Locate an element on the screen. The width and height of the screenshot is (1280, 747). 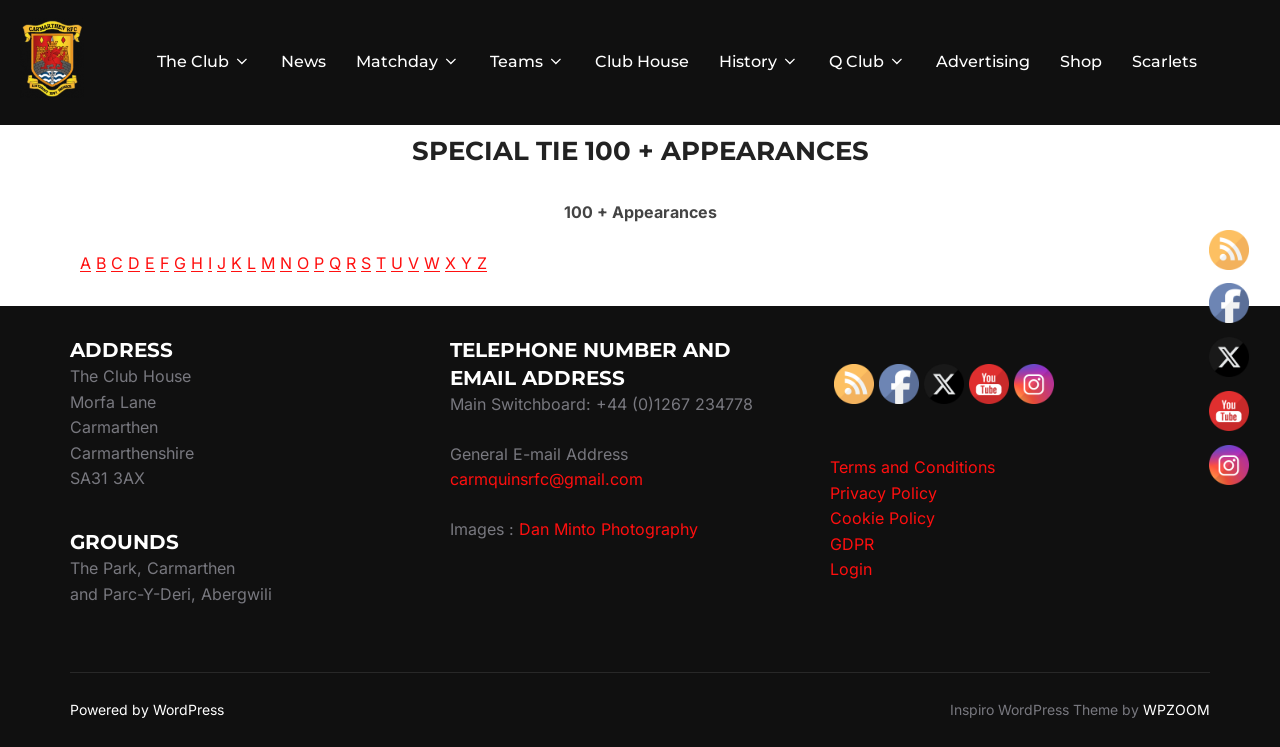
Scarlets is located at coordinates (1164, 61).